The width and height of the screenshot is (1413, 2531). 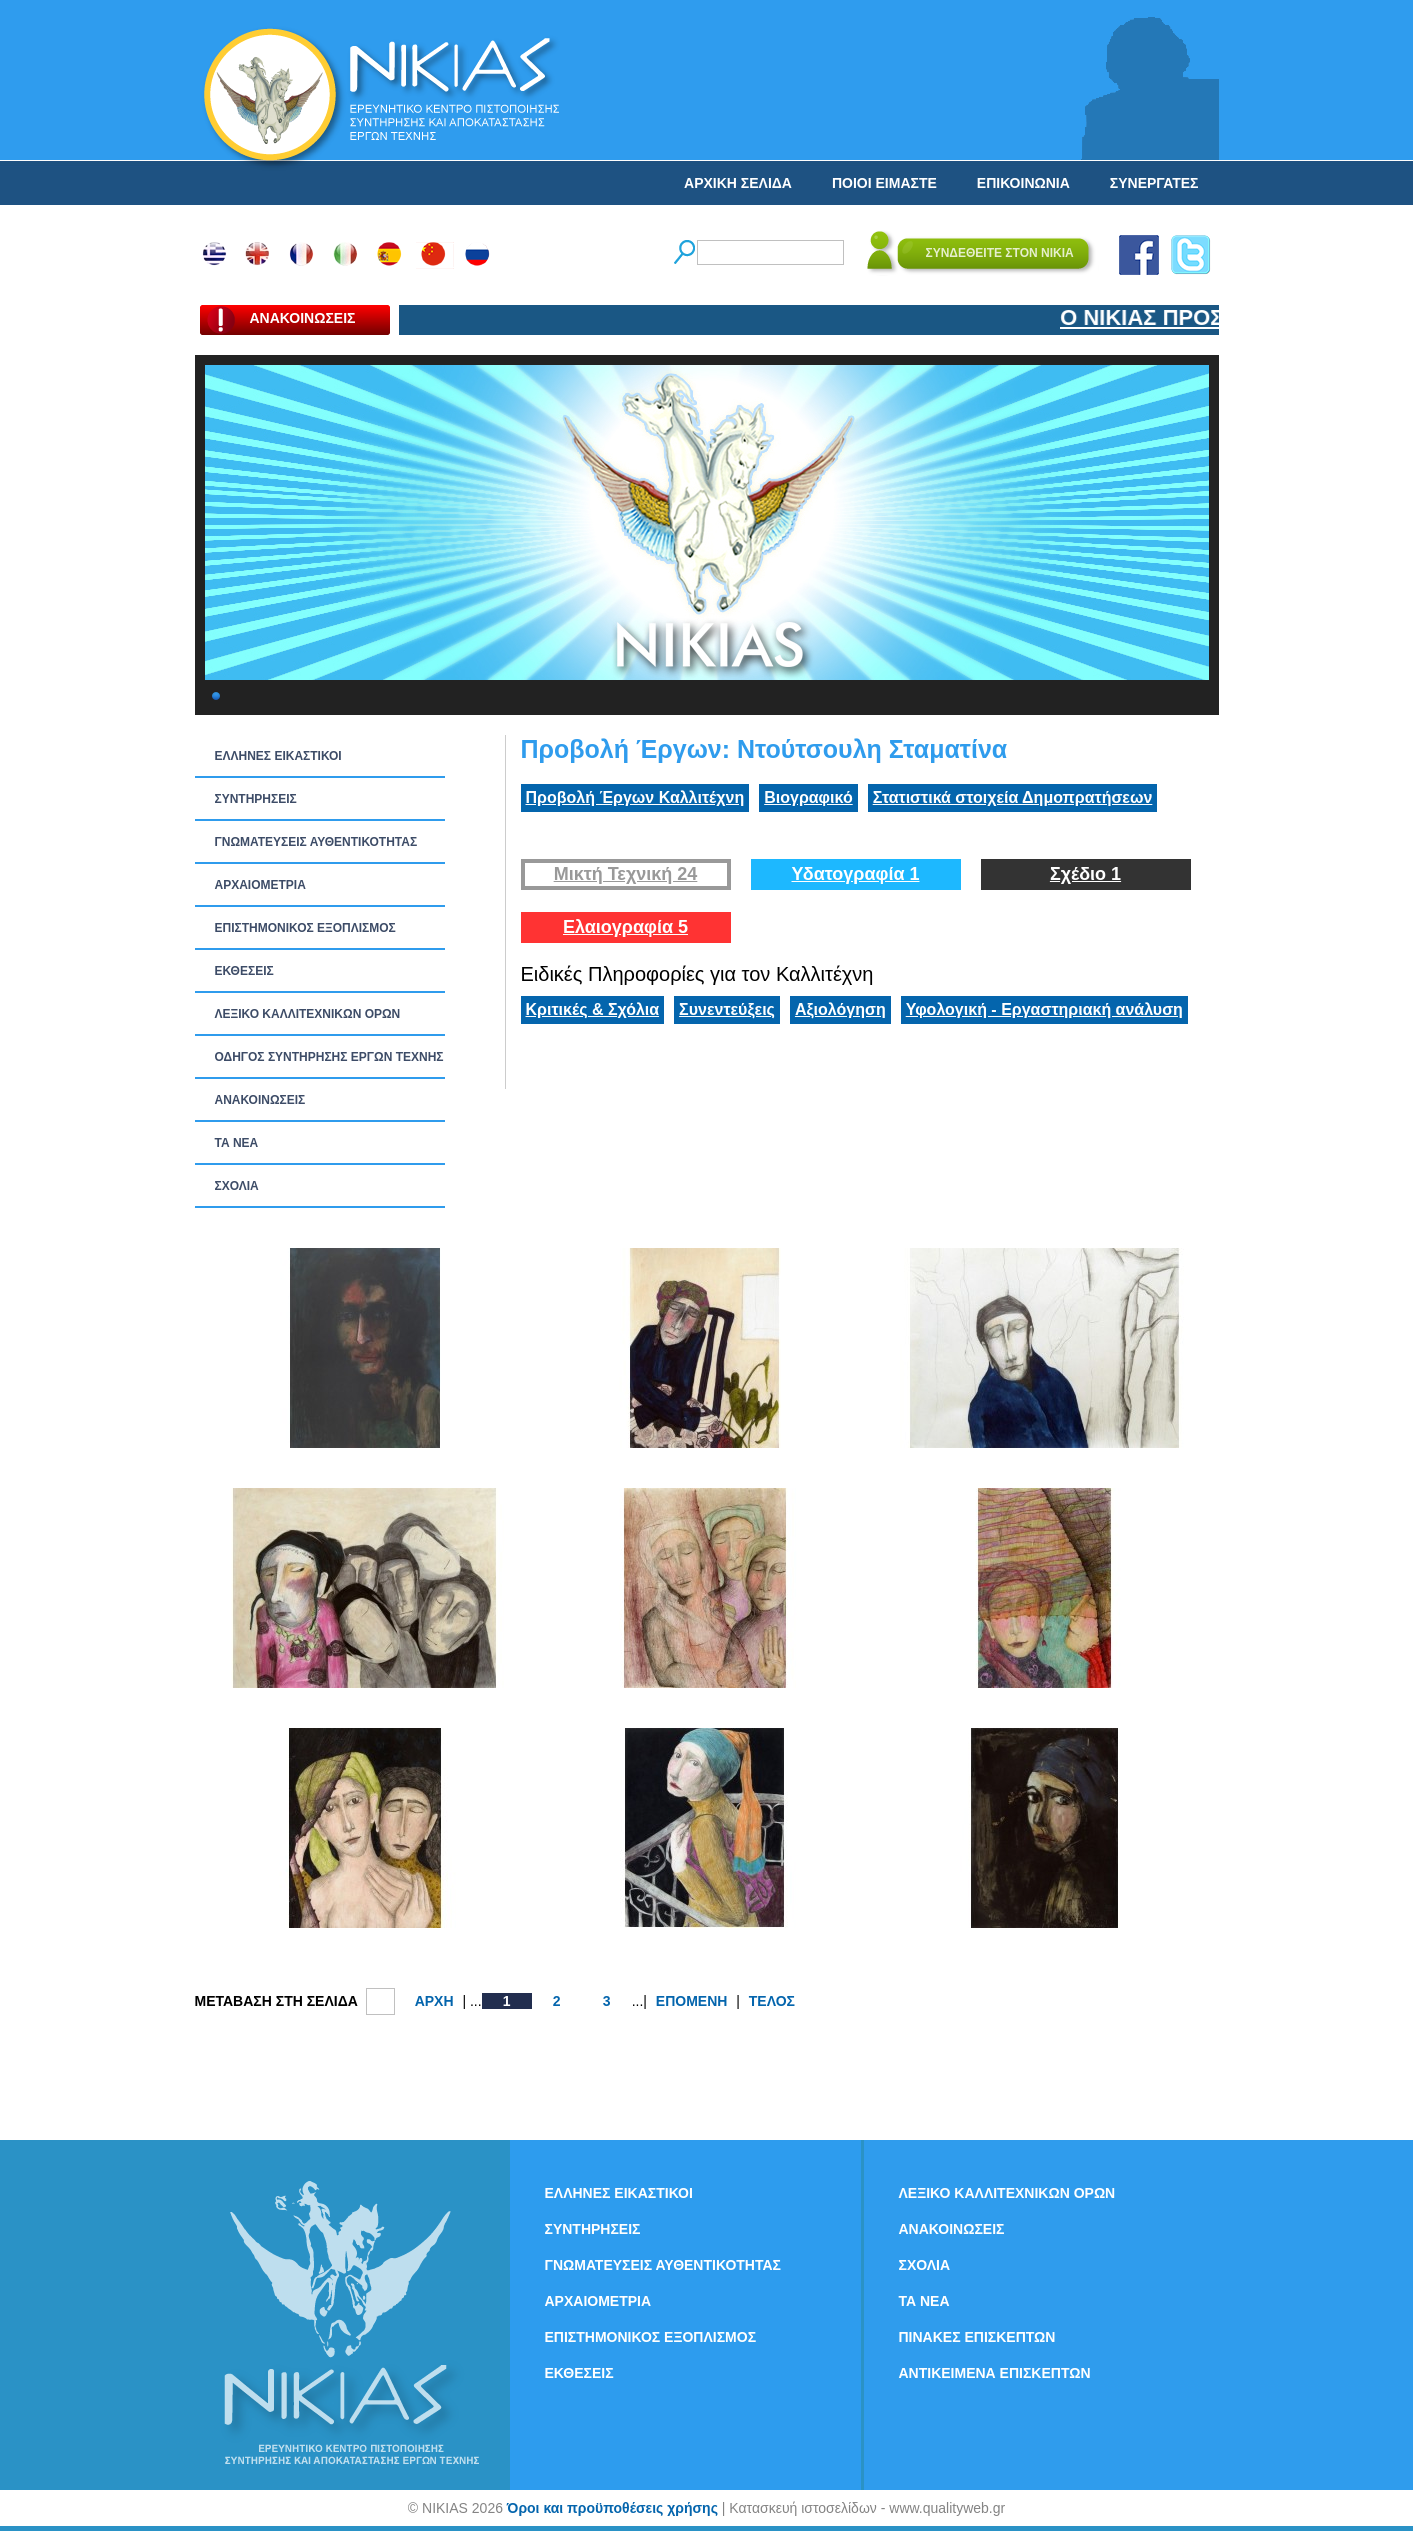 I want to click on Υφολογική - Εργαστηριακή ανάλυση, so click(x=1044, y=1009).